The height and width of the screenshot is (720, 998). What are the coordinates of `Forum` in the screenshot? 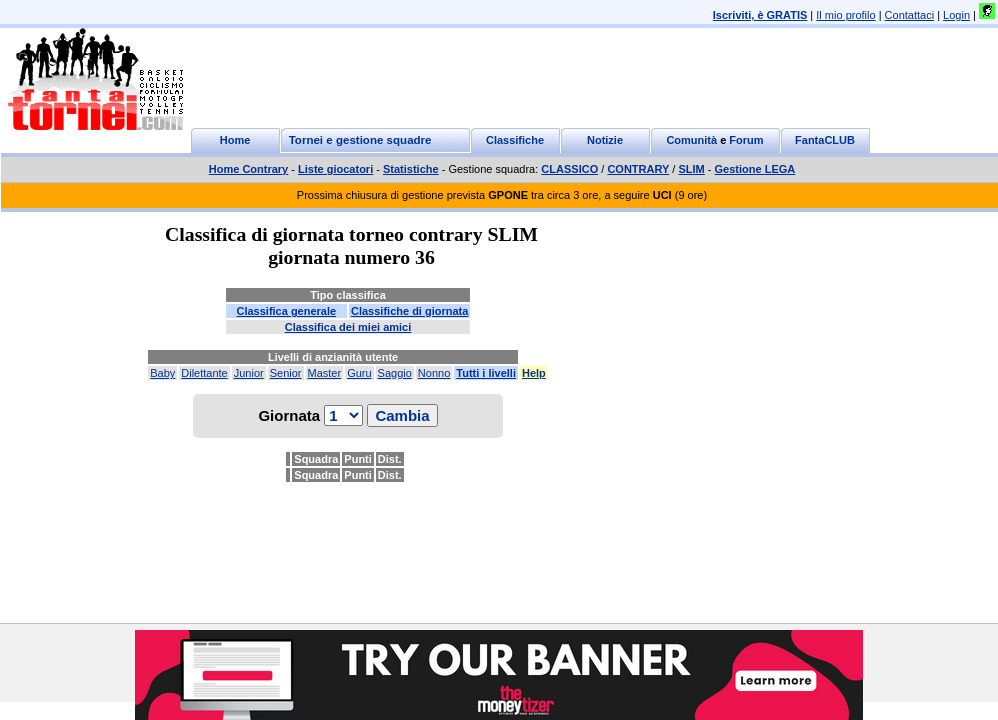 It's located at (746, 140).